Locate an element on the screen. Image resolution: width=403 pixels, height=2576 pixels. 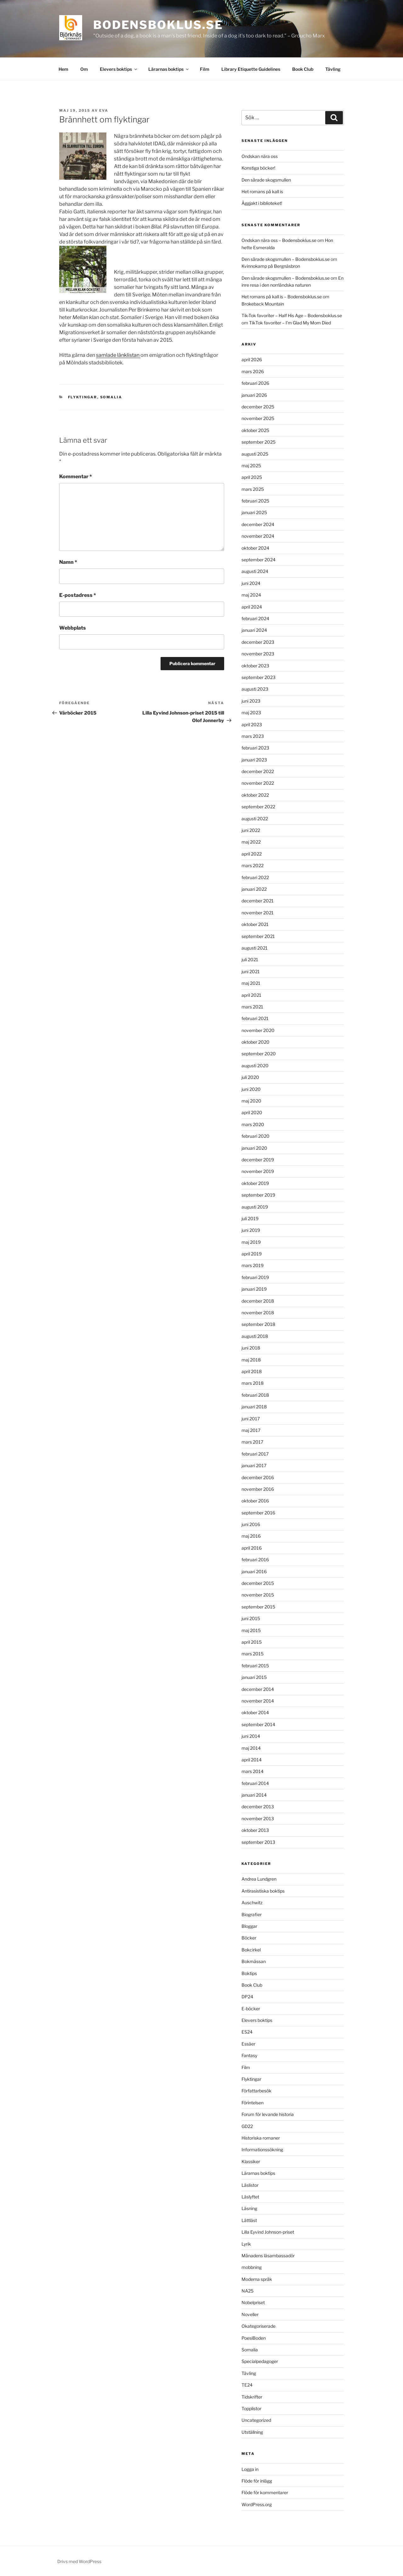
september 2016 is located at coordinates (258, 1512).